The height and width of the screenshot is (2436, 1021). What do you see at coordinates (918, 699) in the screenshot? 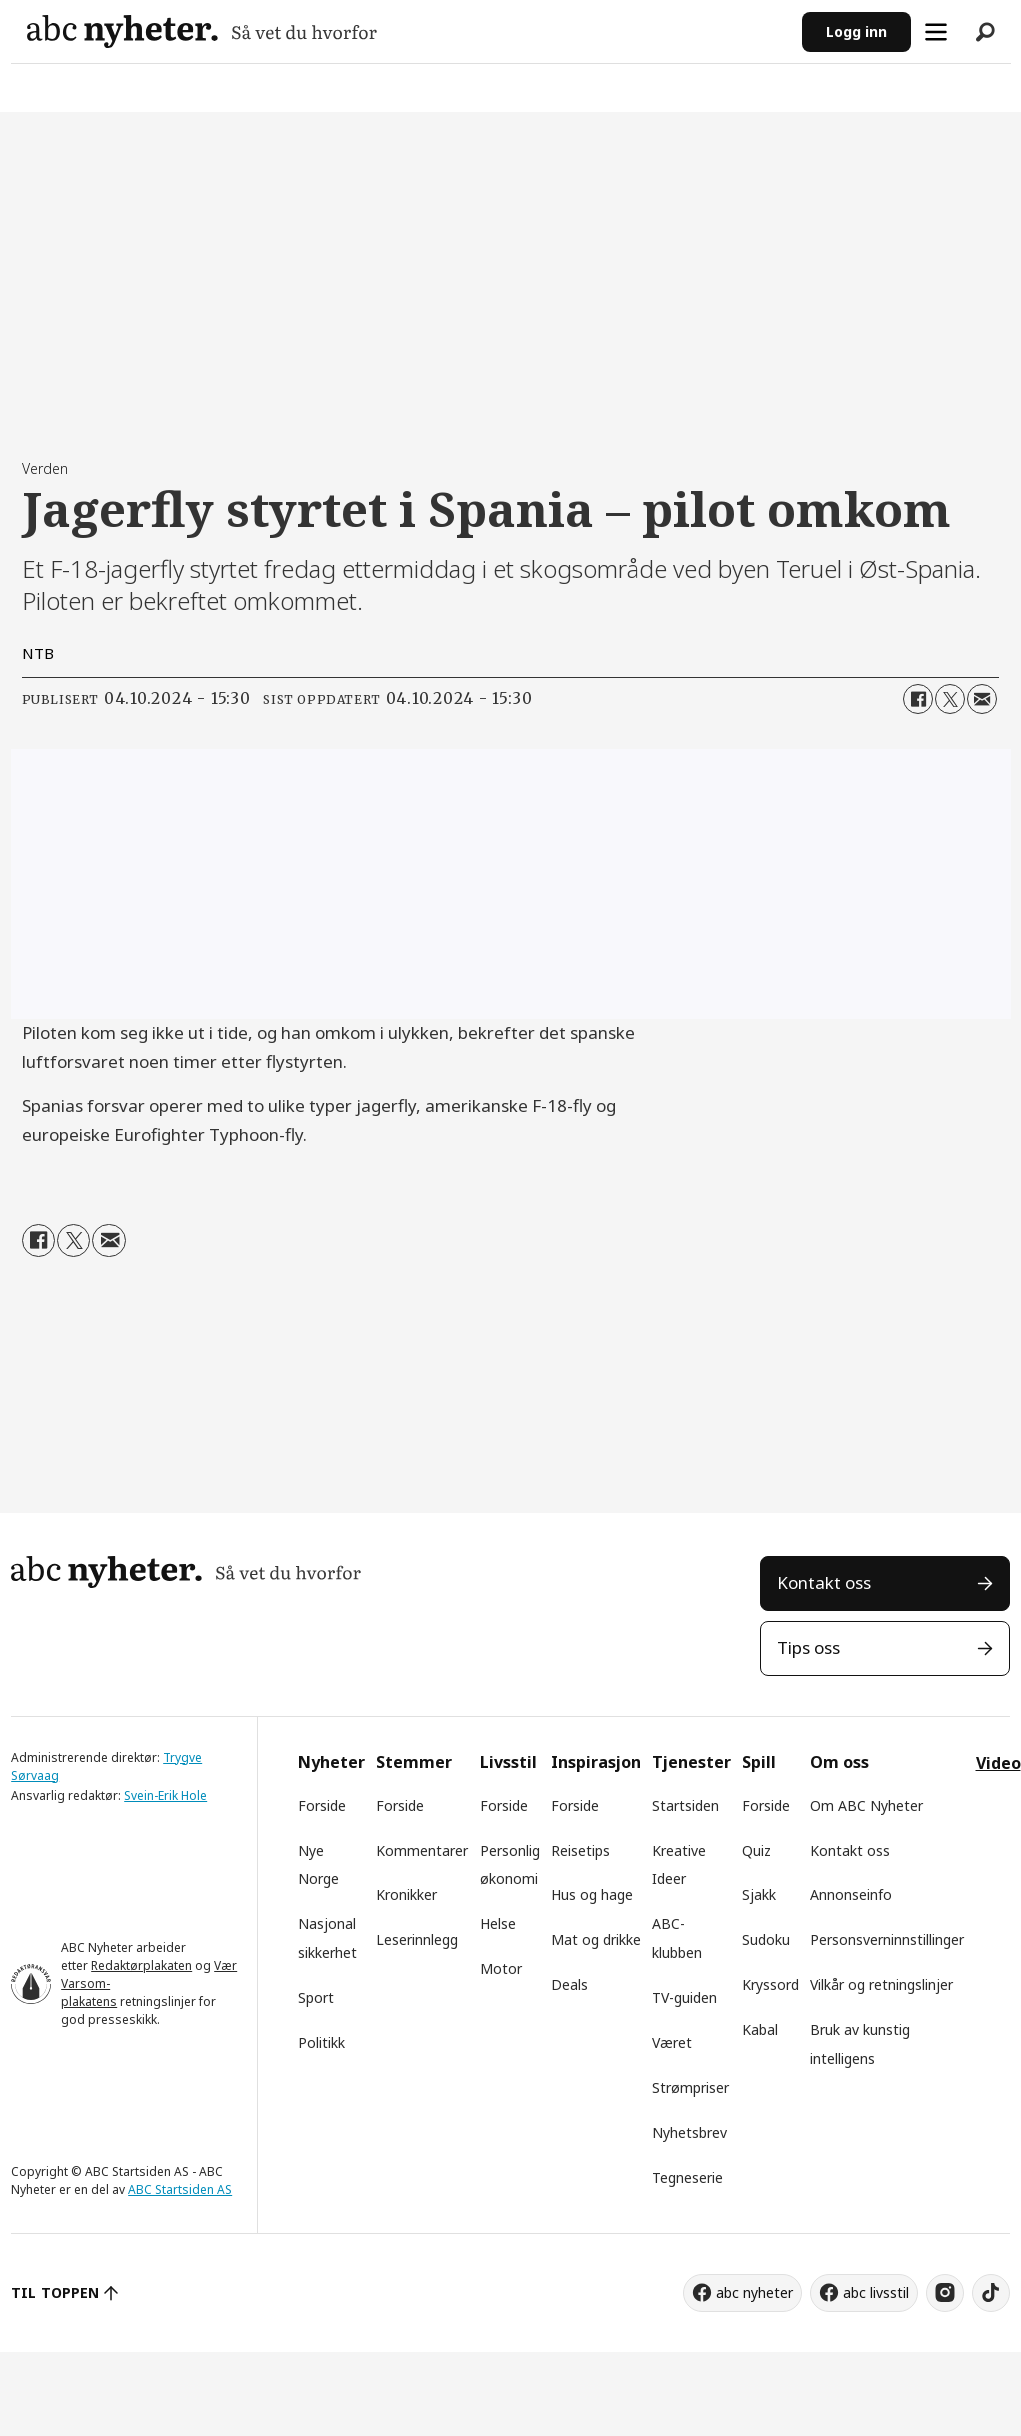
I see `[Del på Facebook]` at bounding box center [918, 699].